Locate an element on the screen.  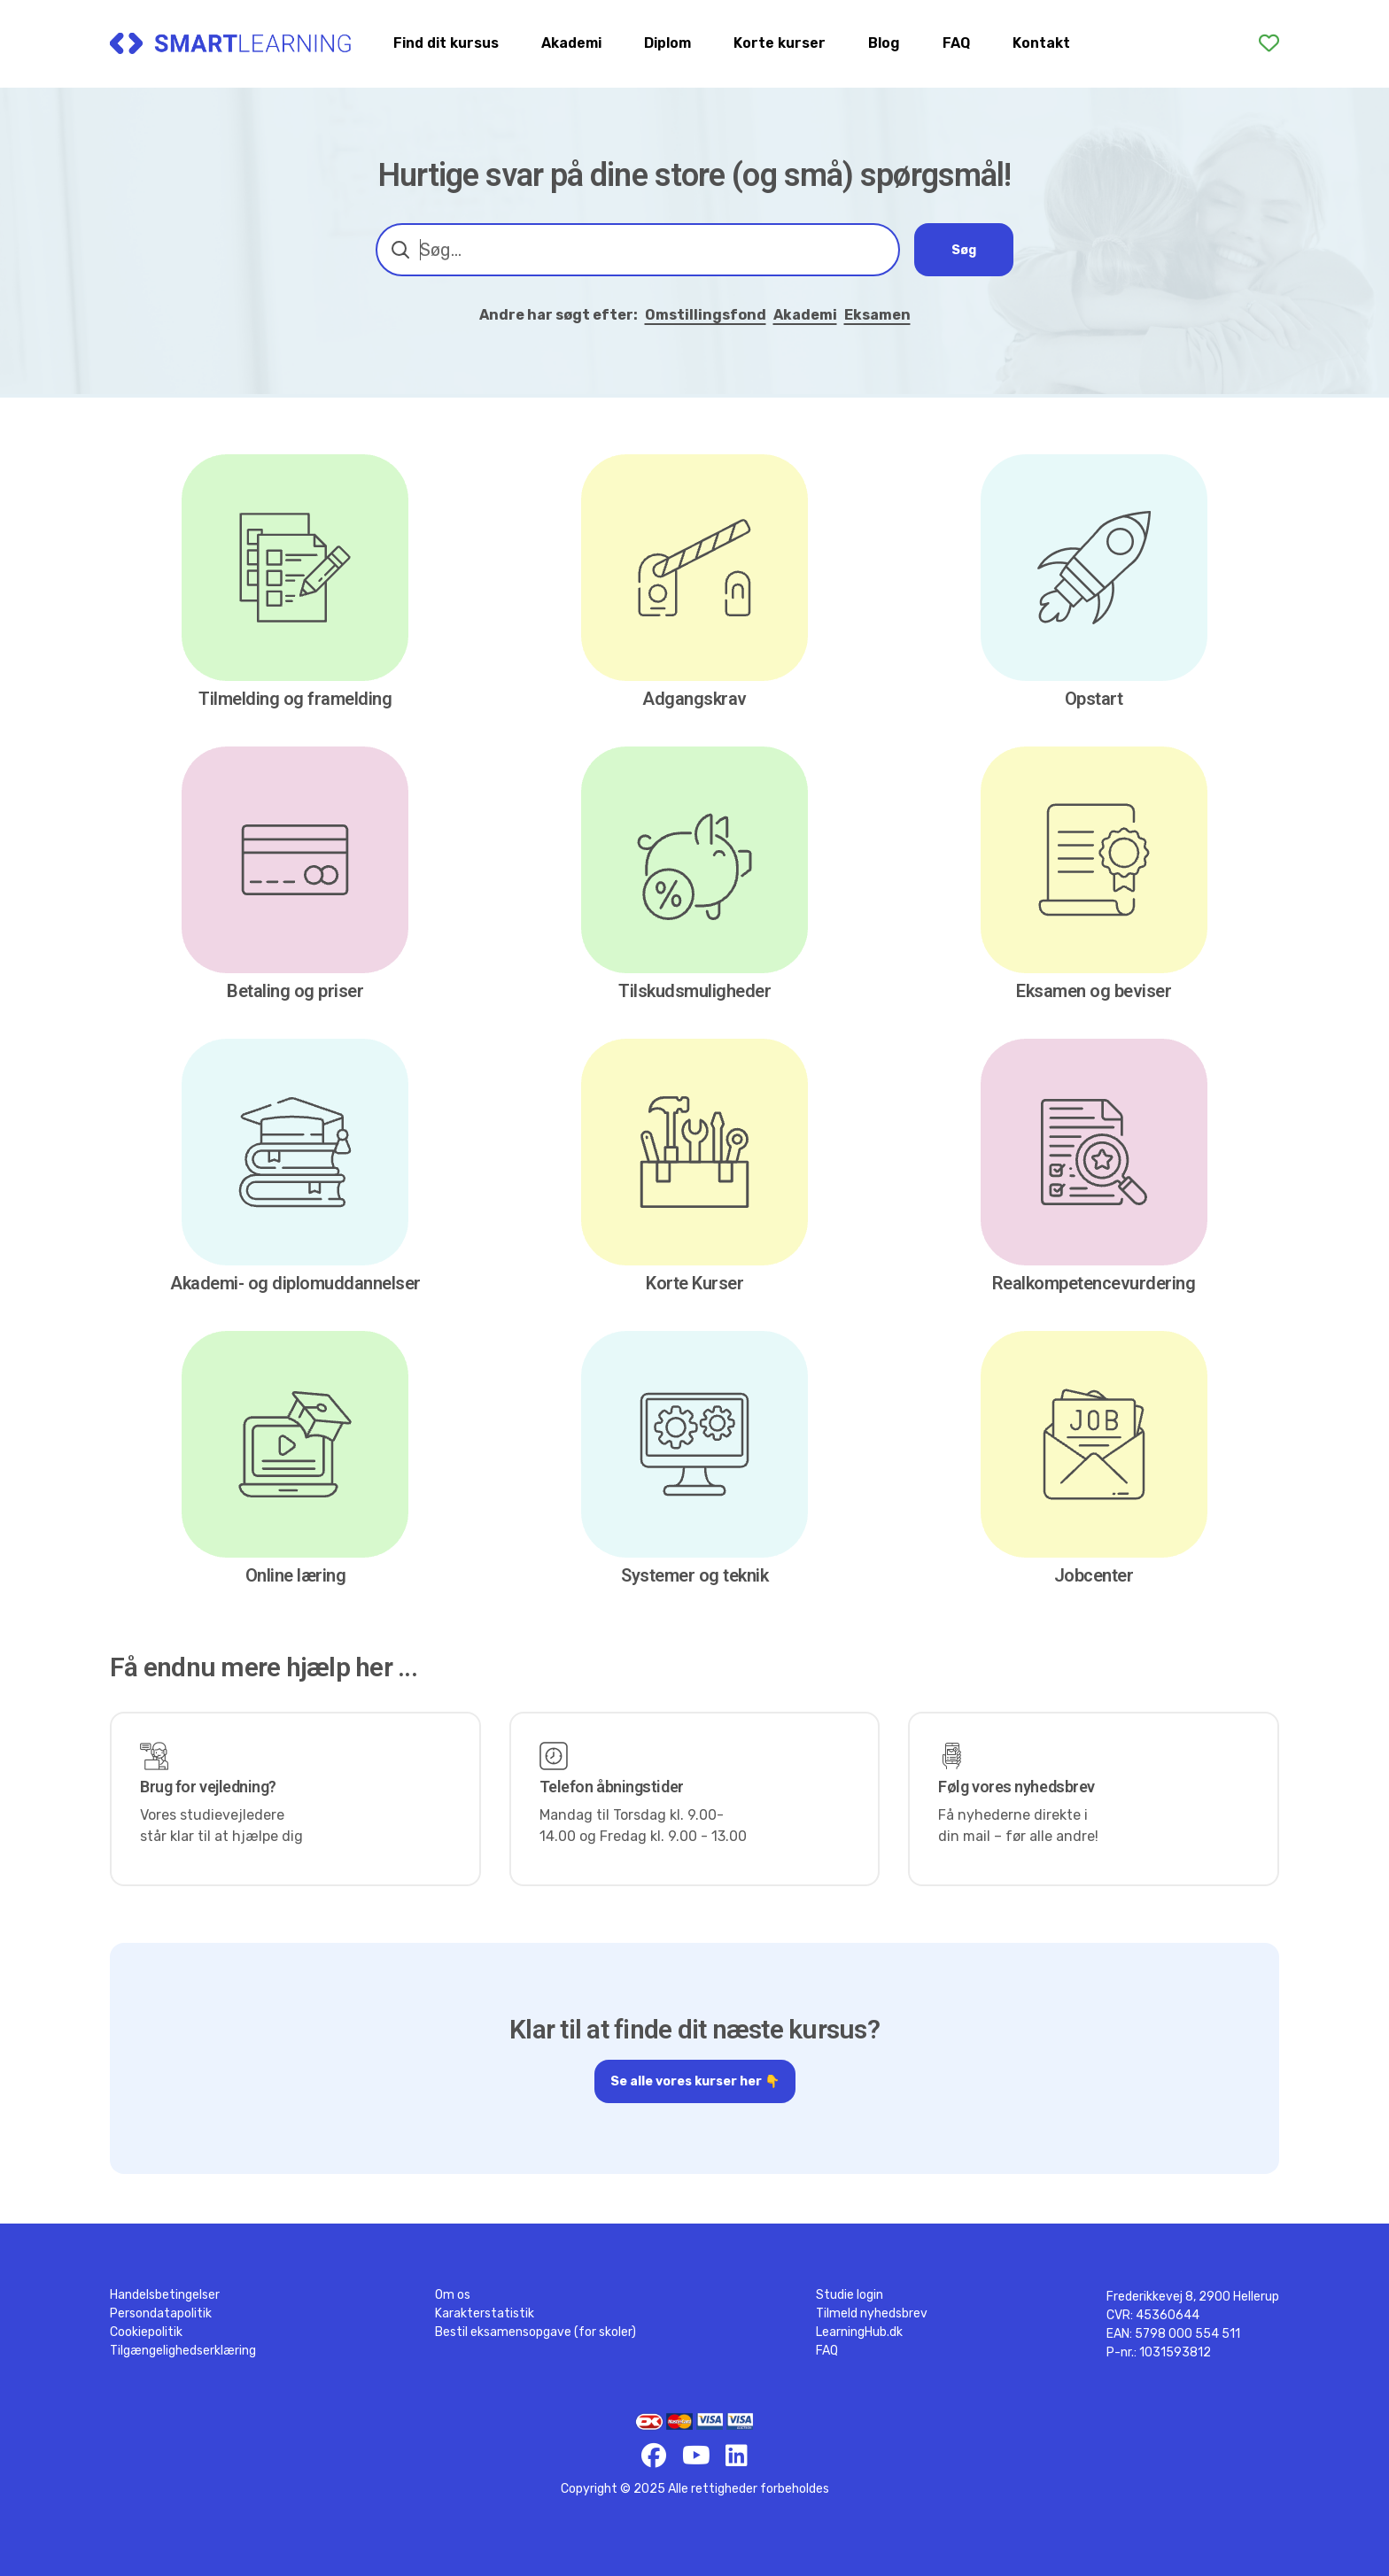
[Favoritter] is located at coordinates (1269, 43).